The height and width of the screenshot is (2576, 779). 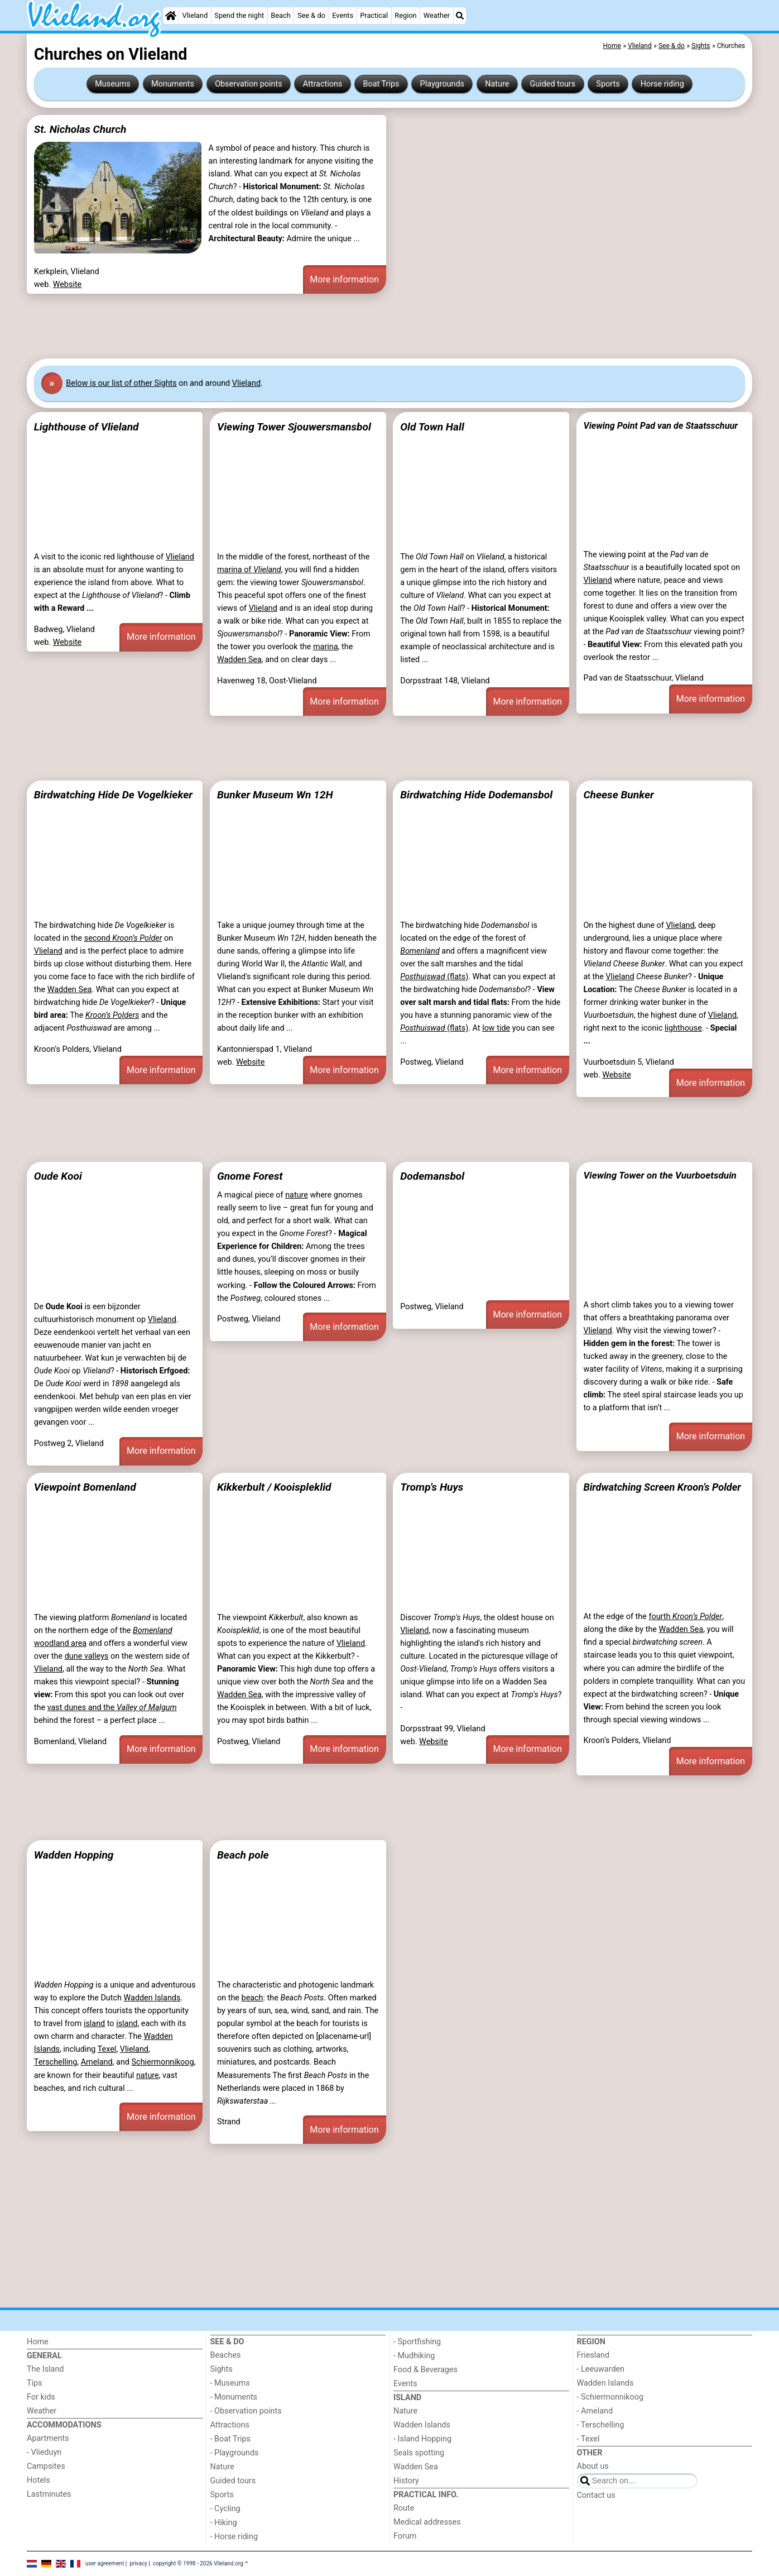 What do you see at coordinates (171, 15) in the screenshot?
I see `[Home]` at bounding box center [171, 15].